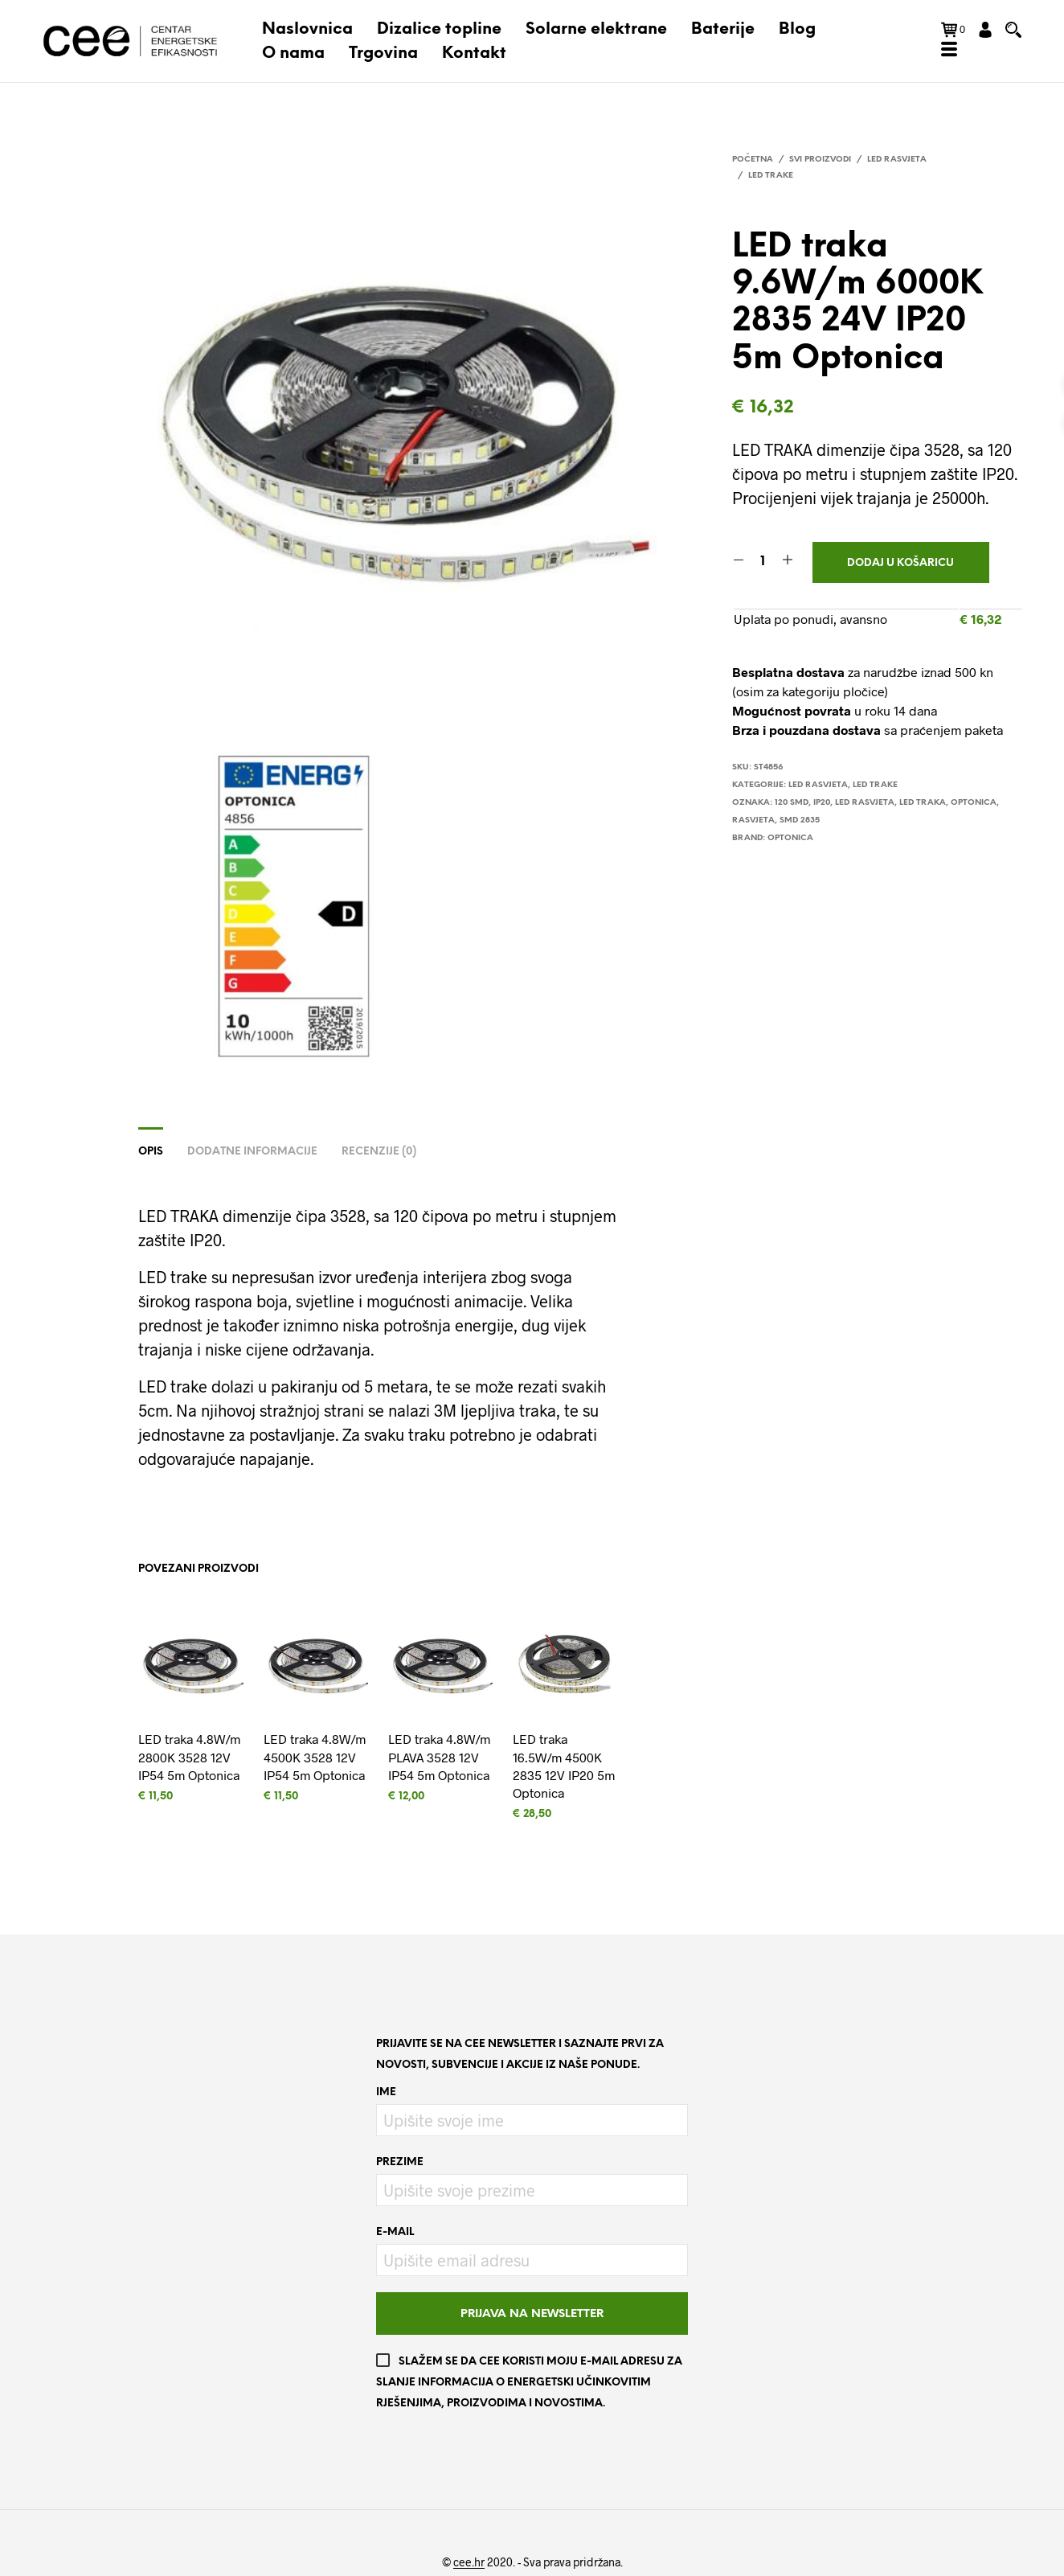  Describe the element at coordinates (564, 1765) in the screenshot. I see `LED traka 16.5W/m 4500K 2835 12V IP20 5m Optonica` at that location.